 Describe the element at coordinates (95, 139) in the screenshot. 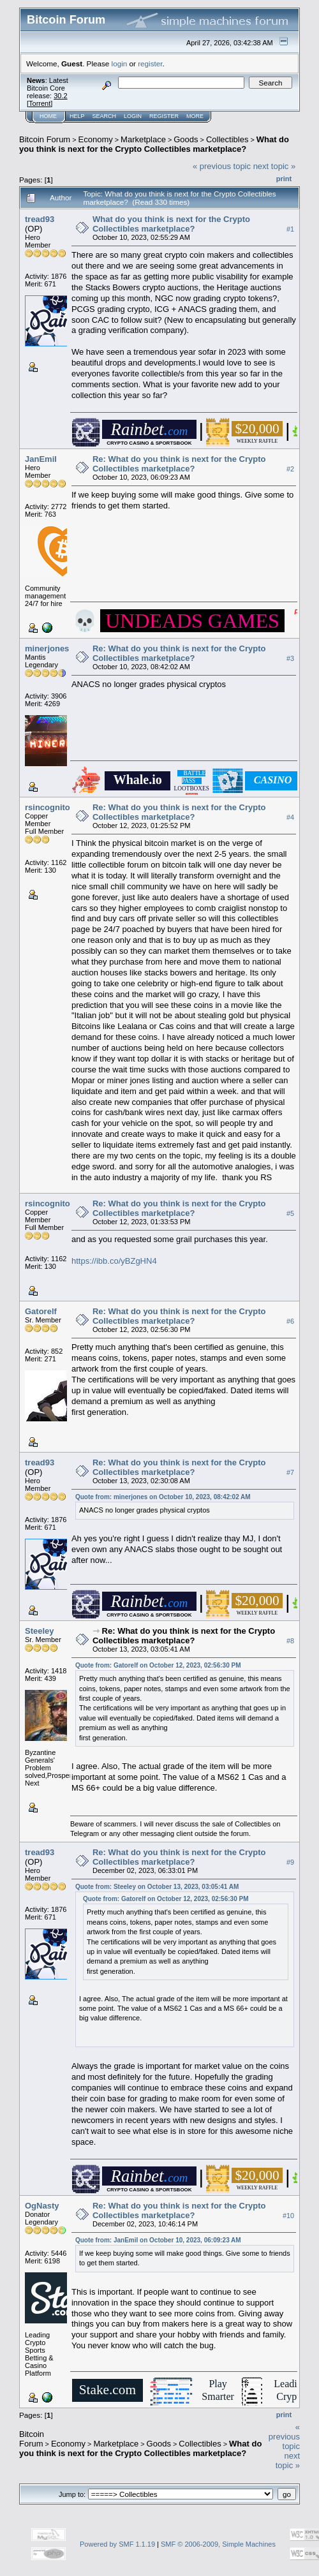

I see `Economy` at that location.